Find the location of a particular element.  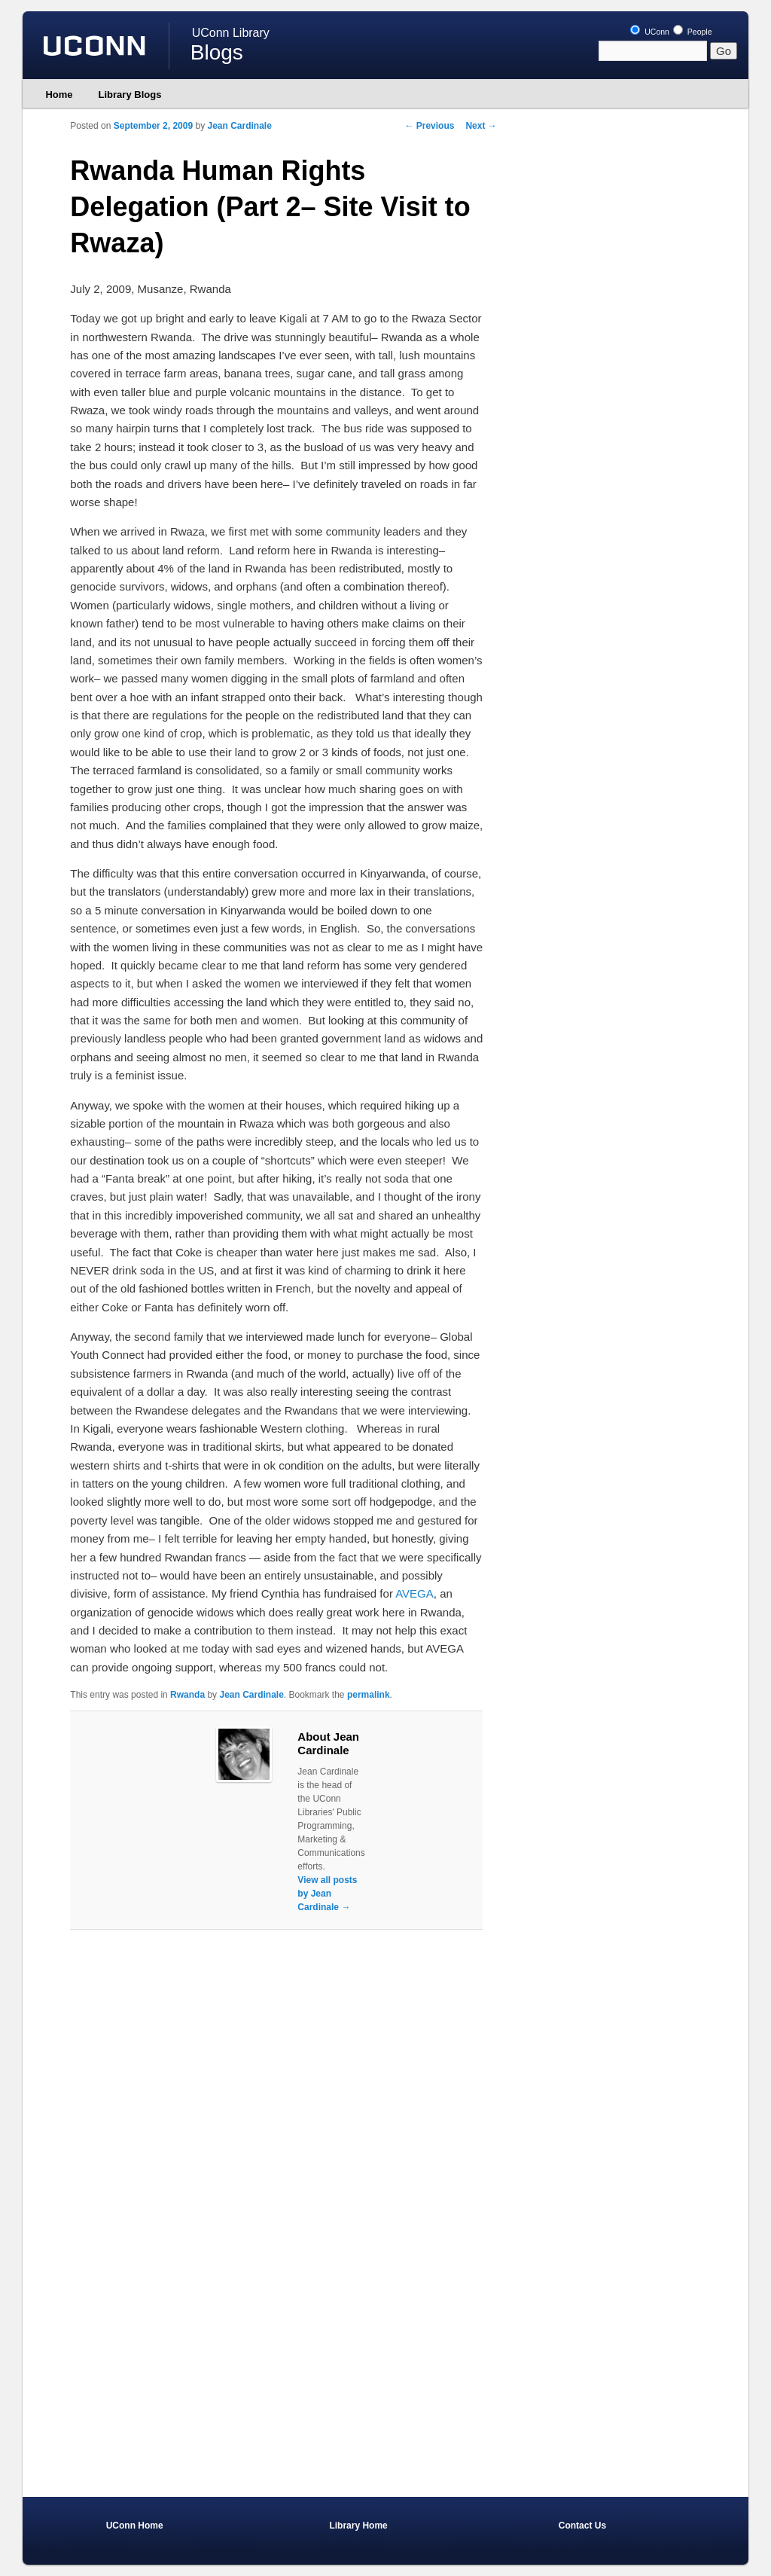

Contact Us is located at coordinates (582, 2525).